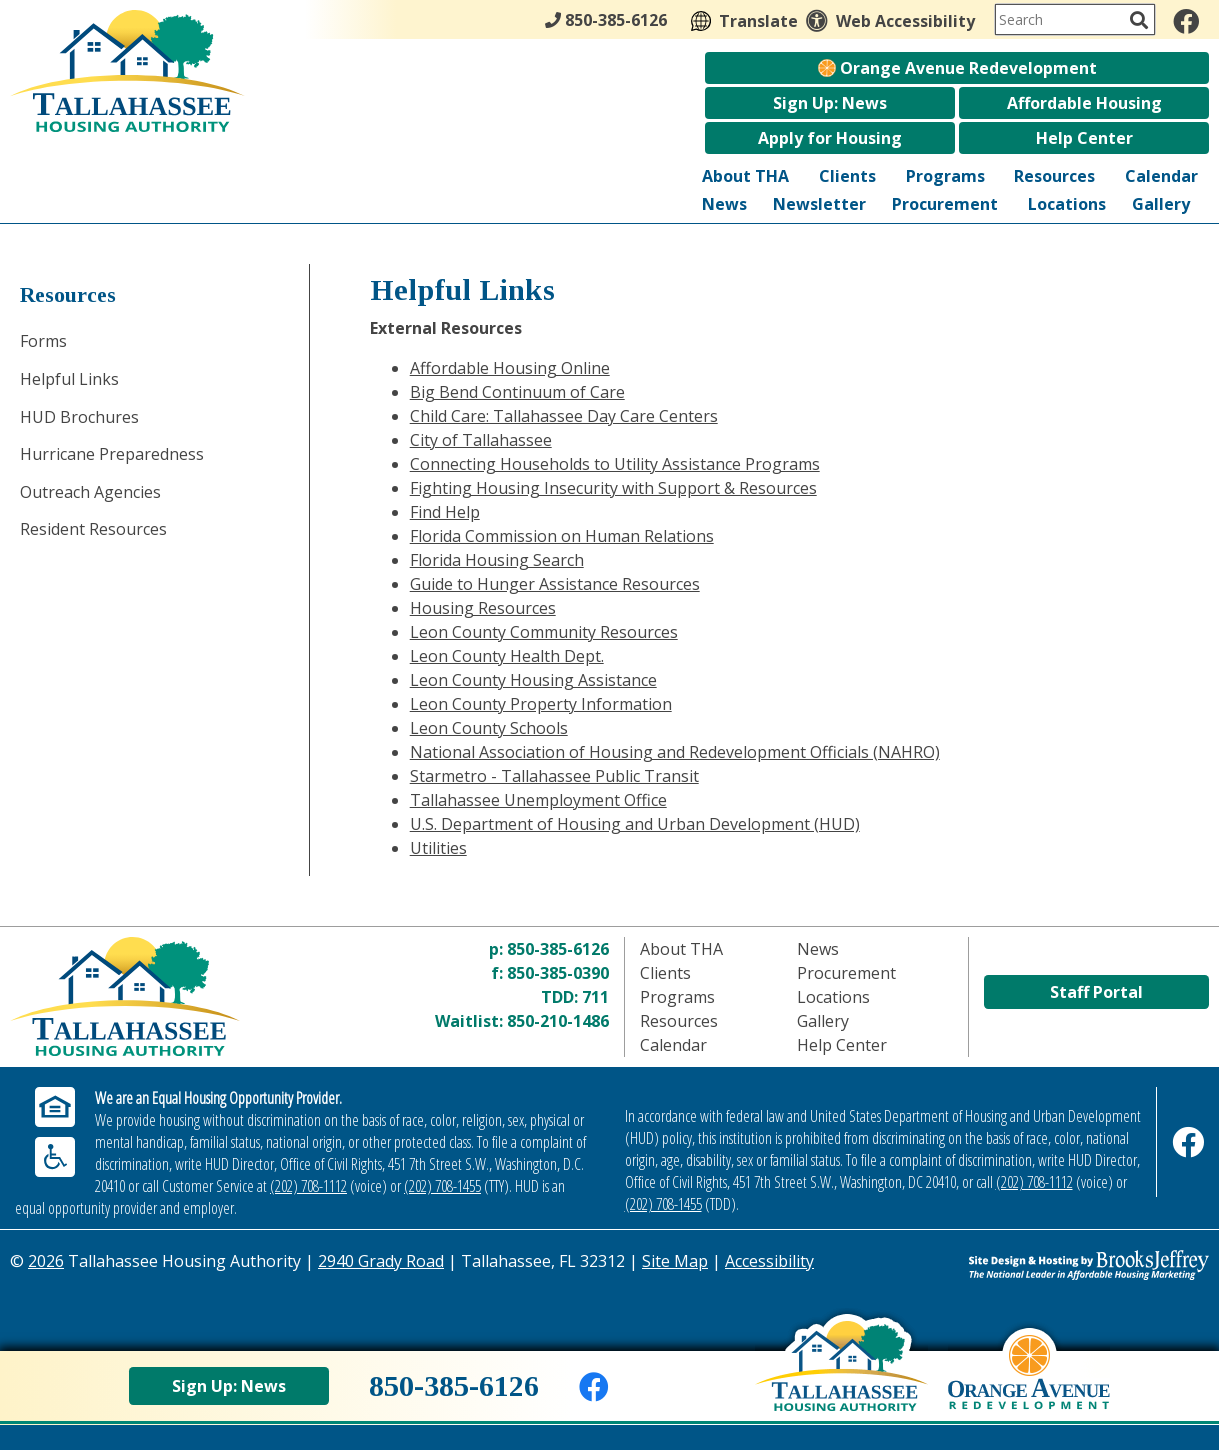  I want to click on 2026, so click(46, 1261).